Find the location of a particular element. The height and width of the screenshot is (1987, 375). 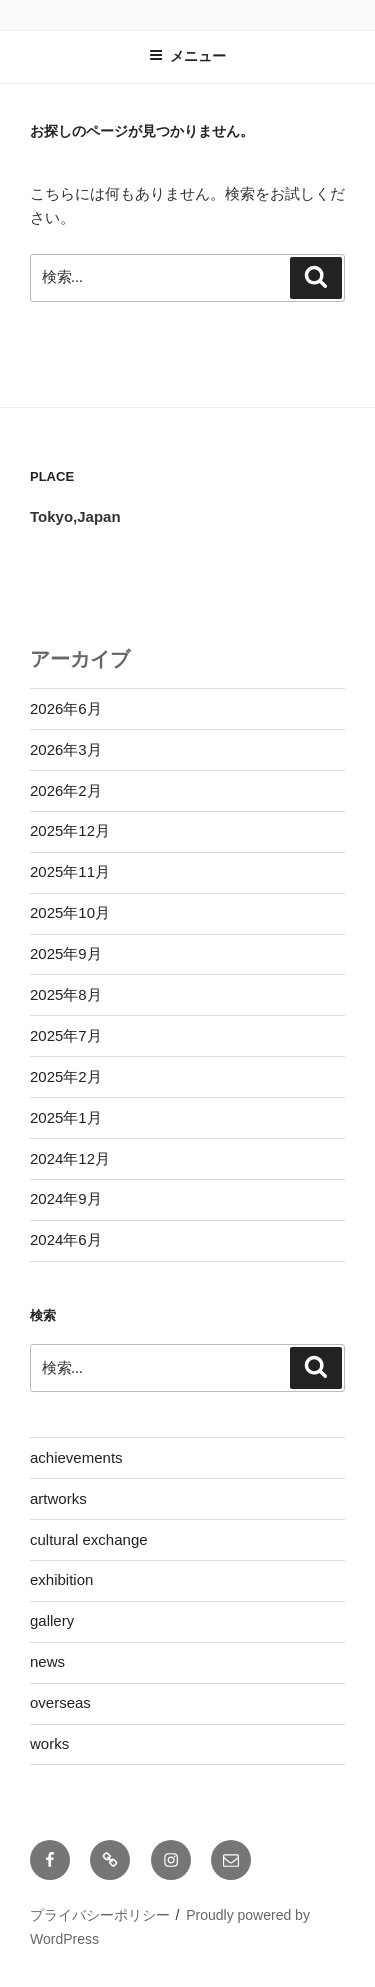

2025年1月 is located at coordinates (66, 1117).